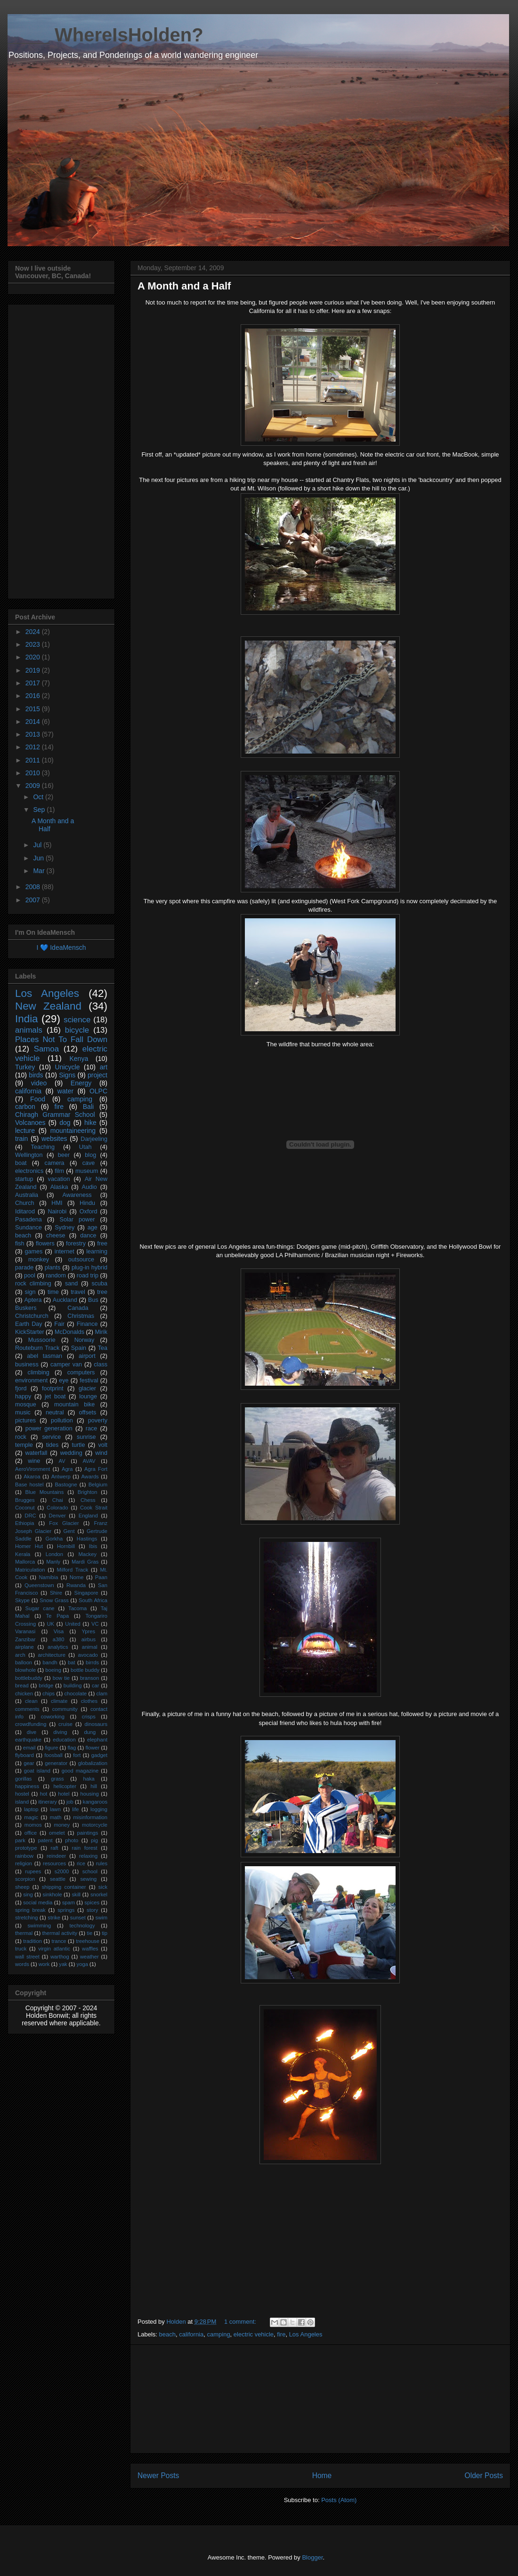 The image size is (518, 2576). What do you see at coordinates (32, 1732) in the screenshot?
I see `dive` at bounding box center [32, 1732].